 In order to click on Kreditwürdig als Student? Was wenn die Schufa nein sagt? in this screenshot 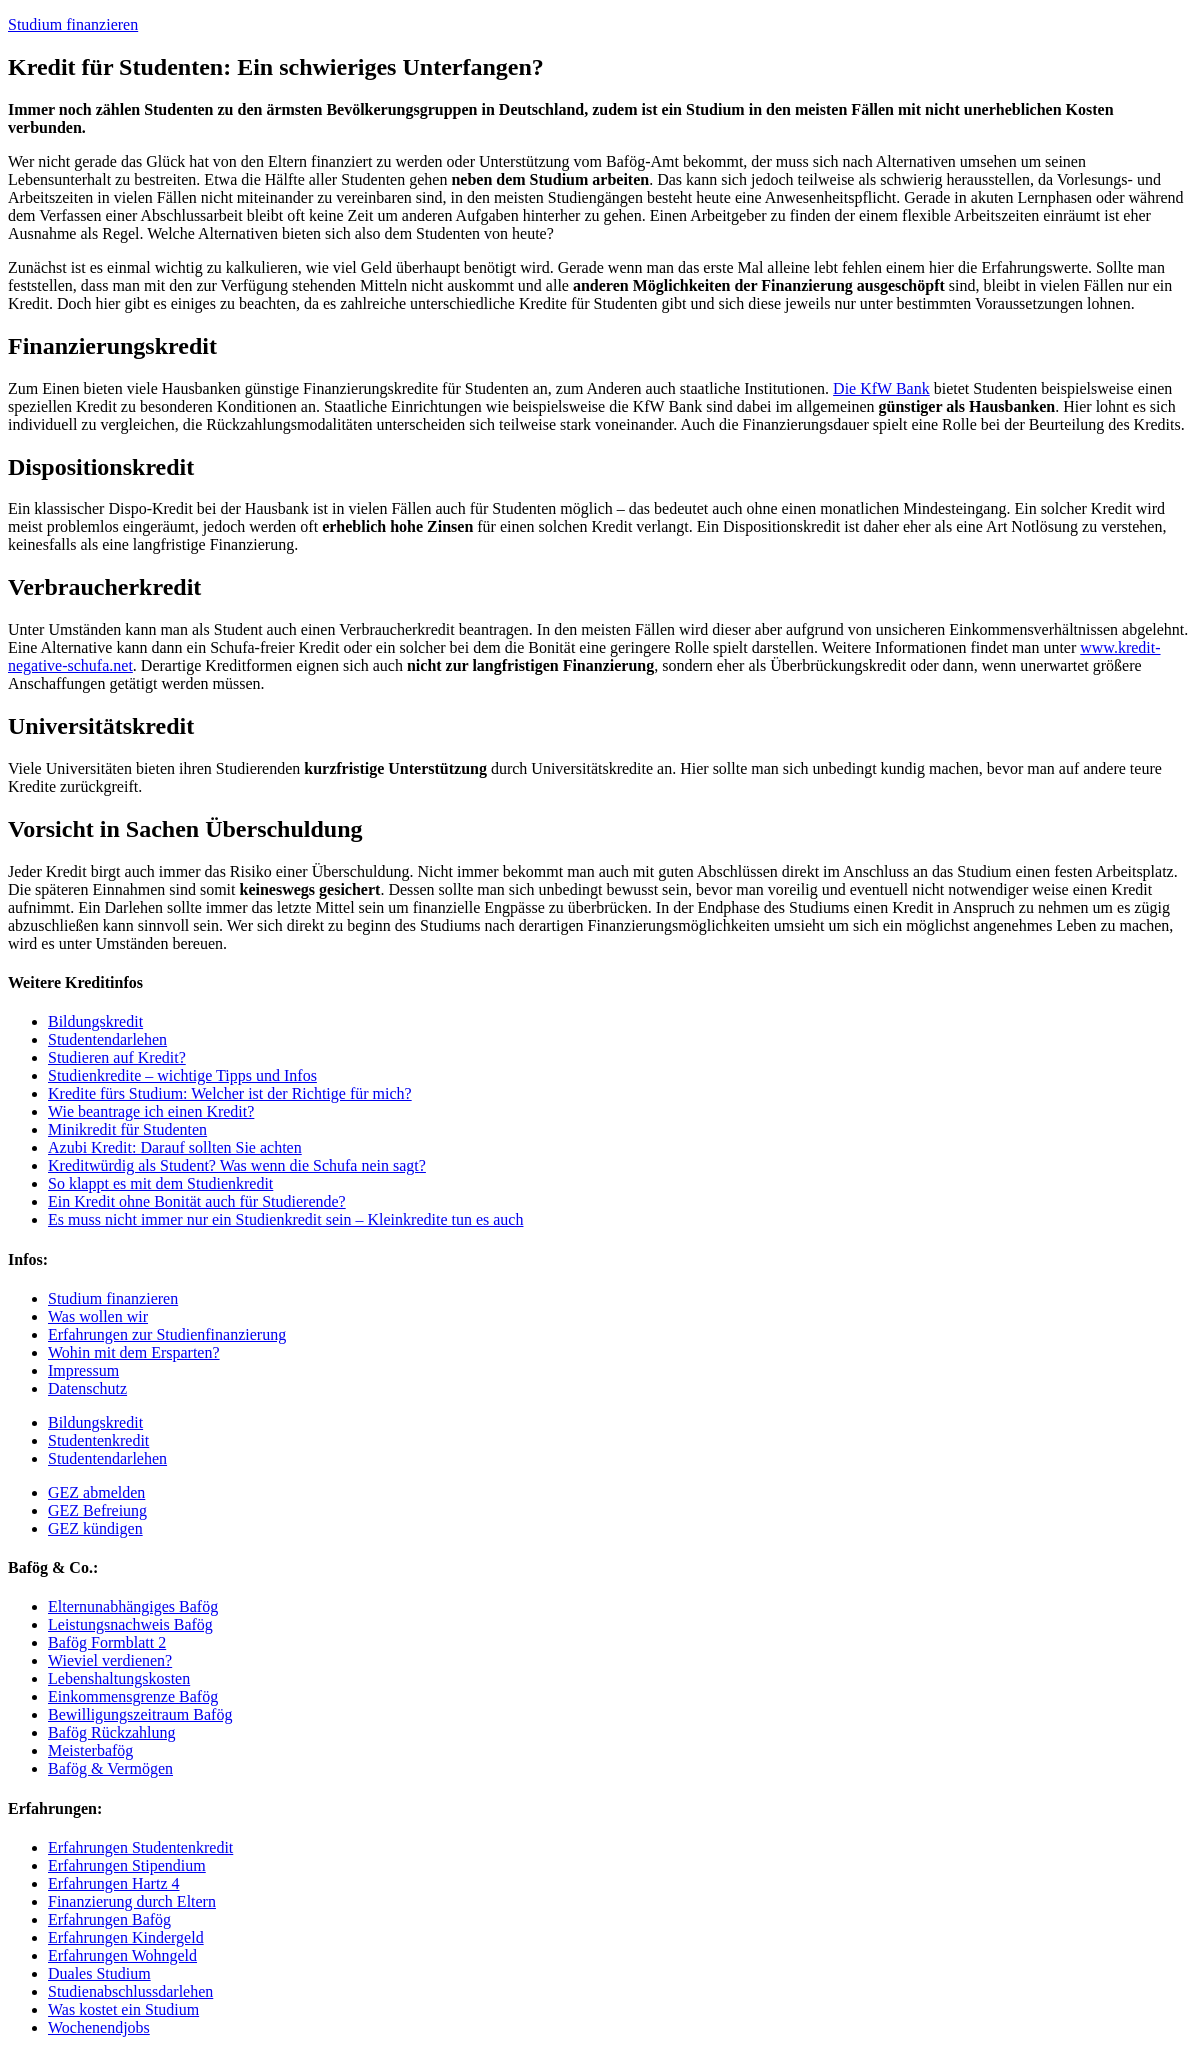, I will do `click(237, 1165)`.